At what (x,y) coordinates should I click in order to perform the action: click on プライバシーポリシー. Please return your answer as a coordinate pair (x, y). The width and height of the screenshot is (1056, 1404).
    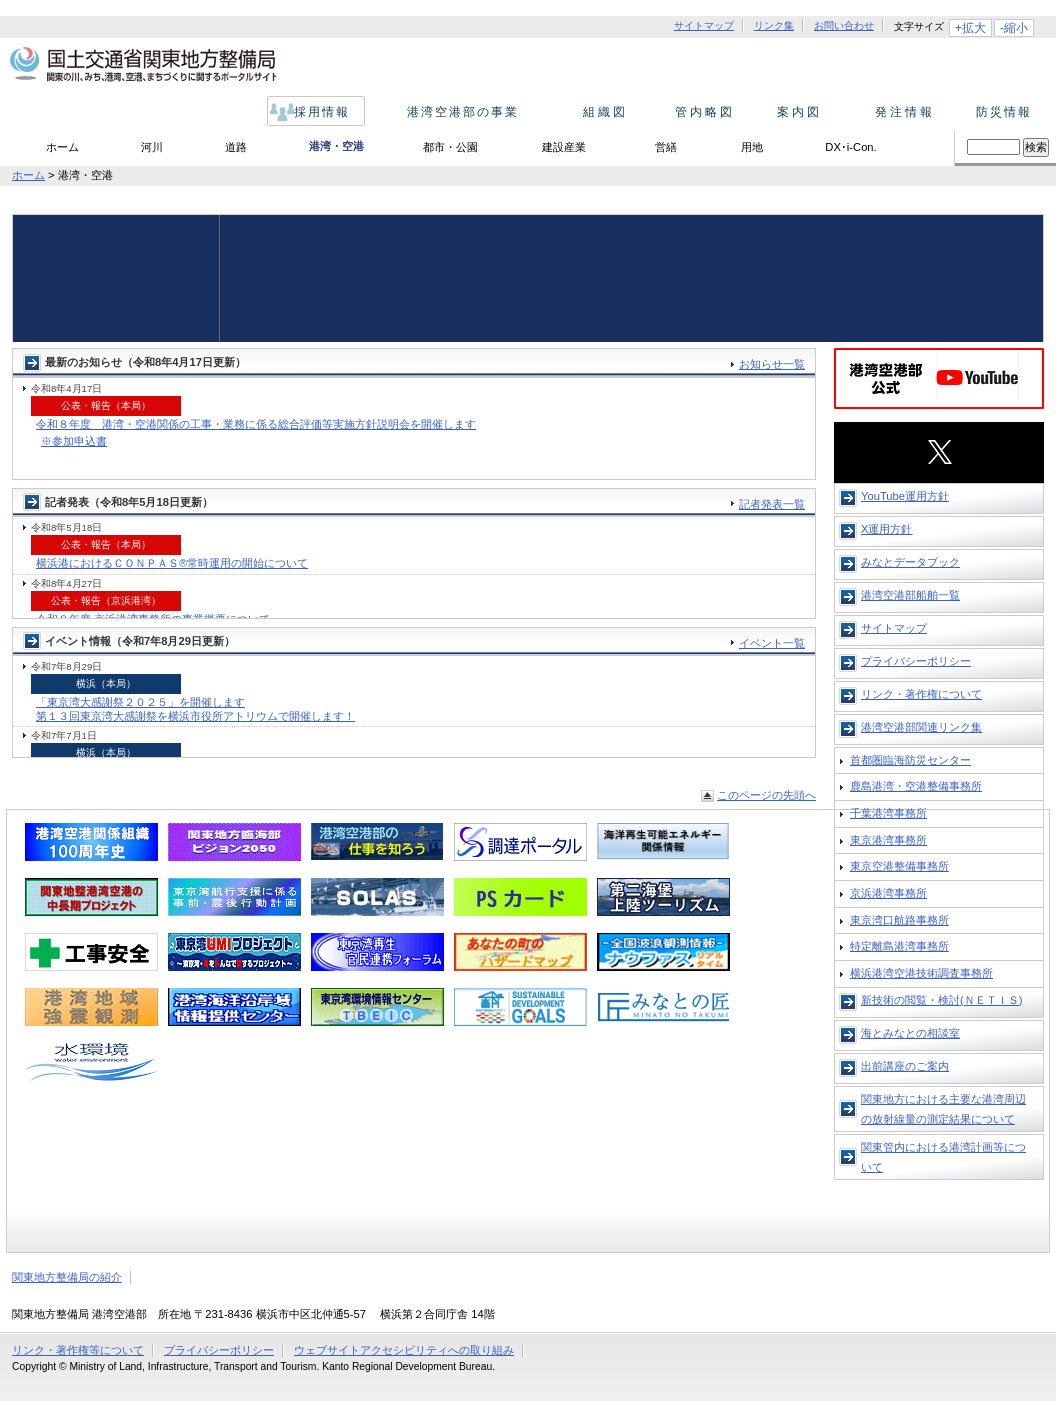
    Looking at the image, I should click on (916, 661).